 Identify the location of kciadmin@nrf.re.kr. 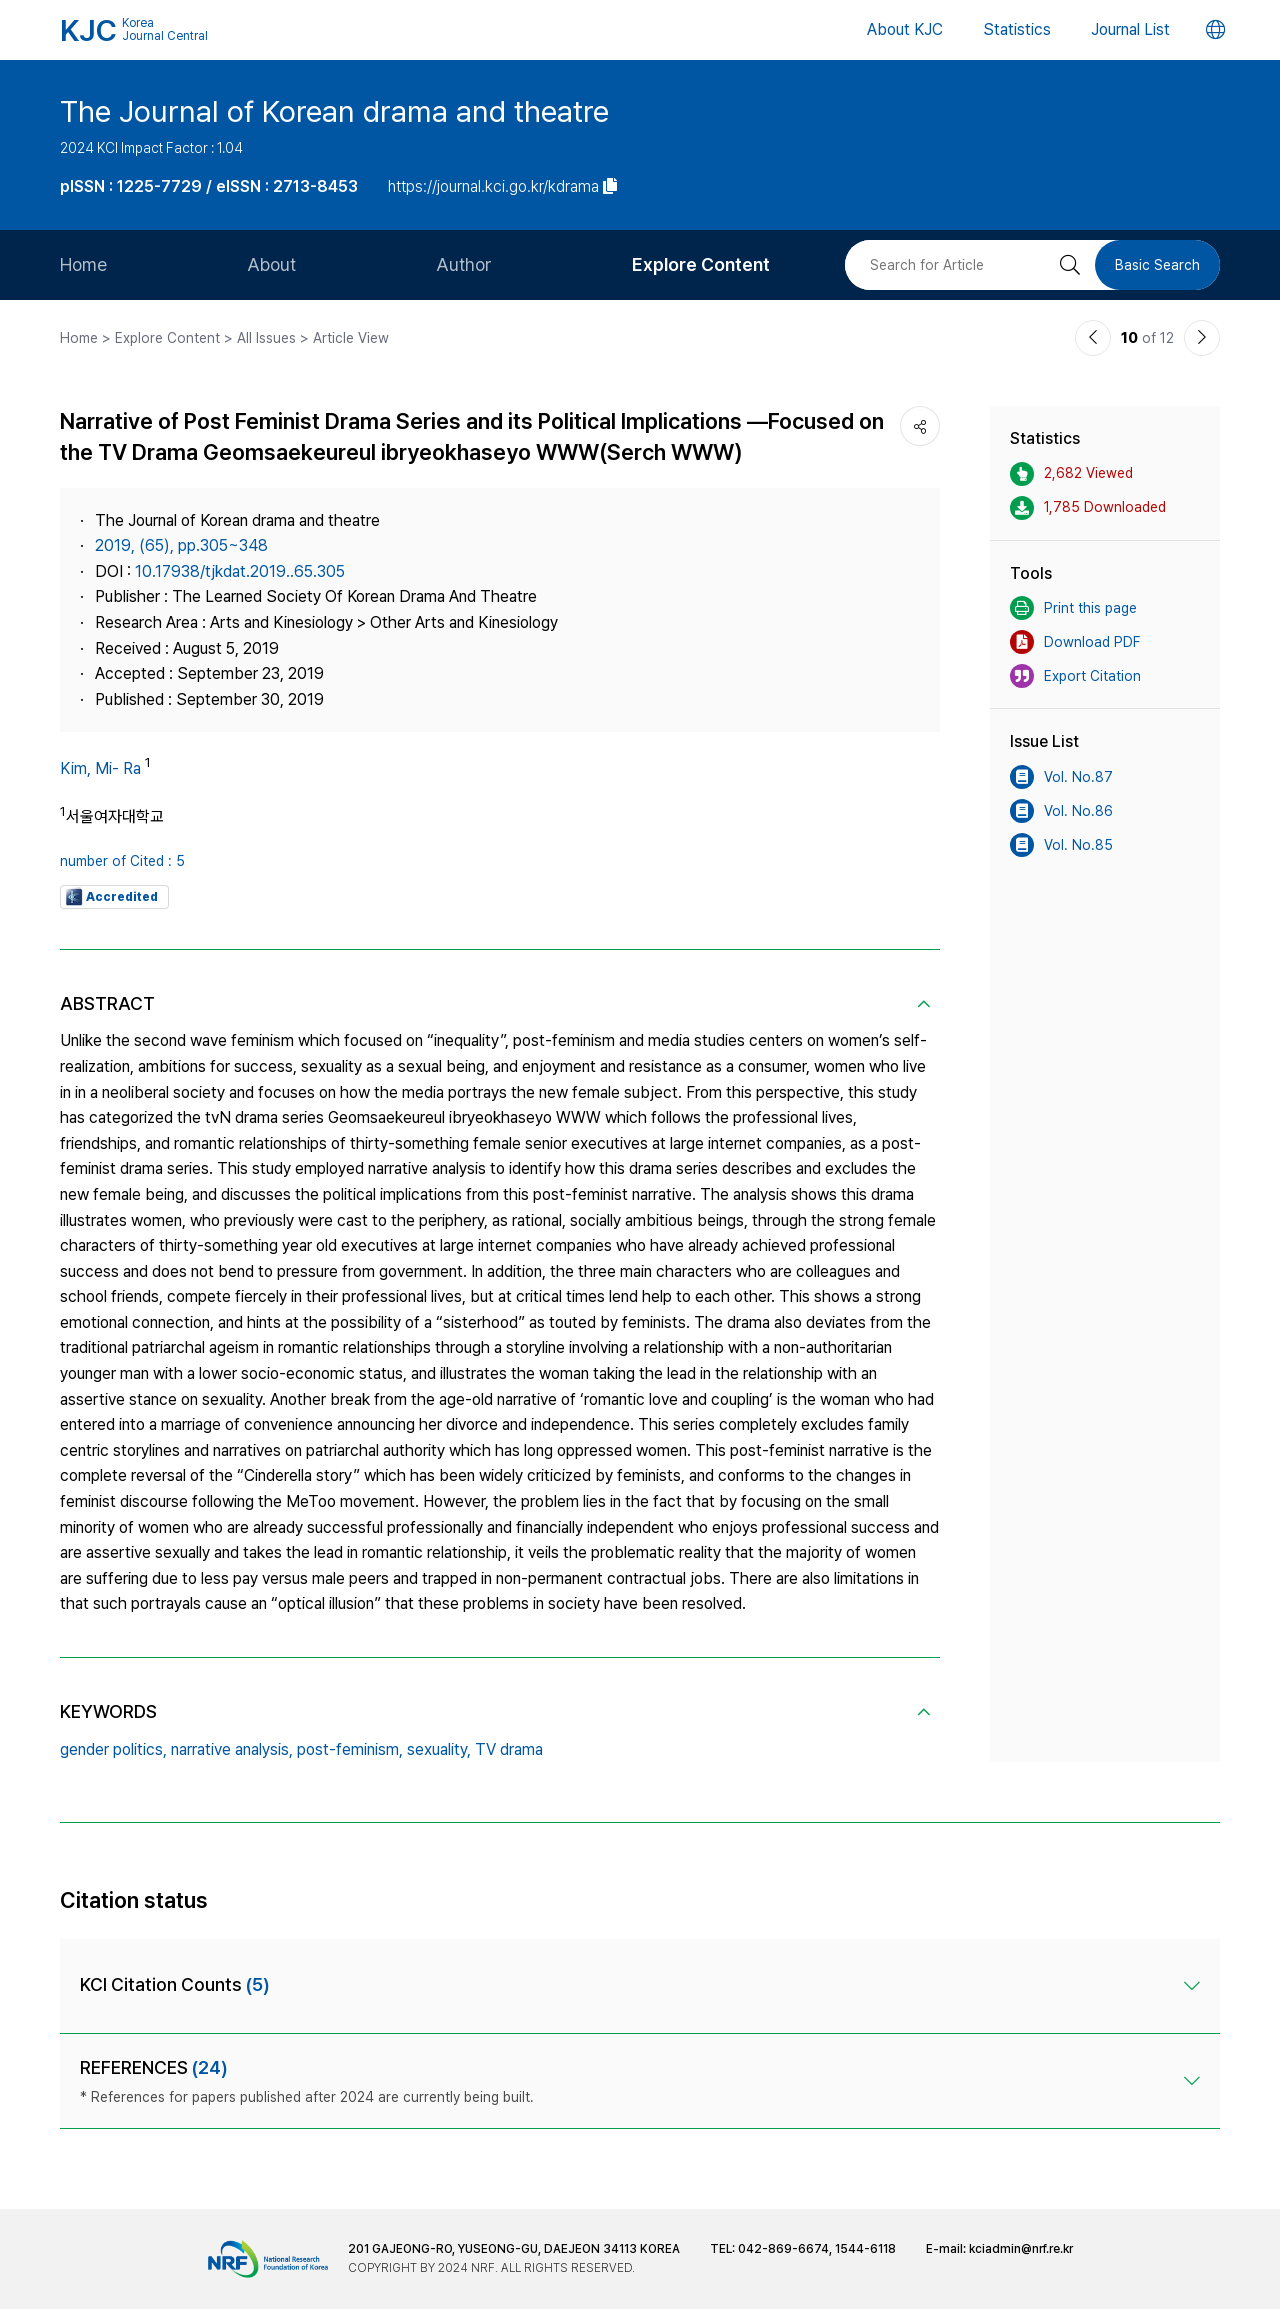
(1021, 2249).